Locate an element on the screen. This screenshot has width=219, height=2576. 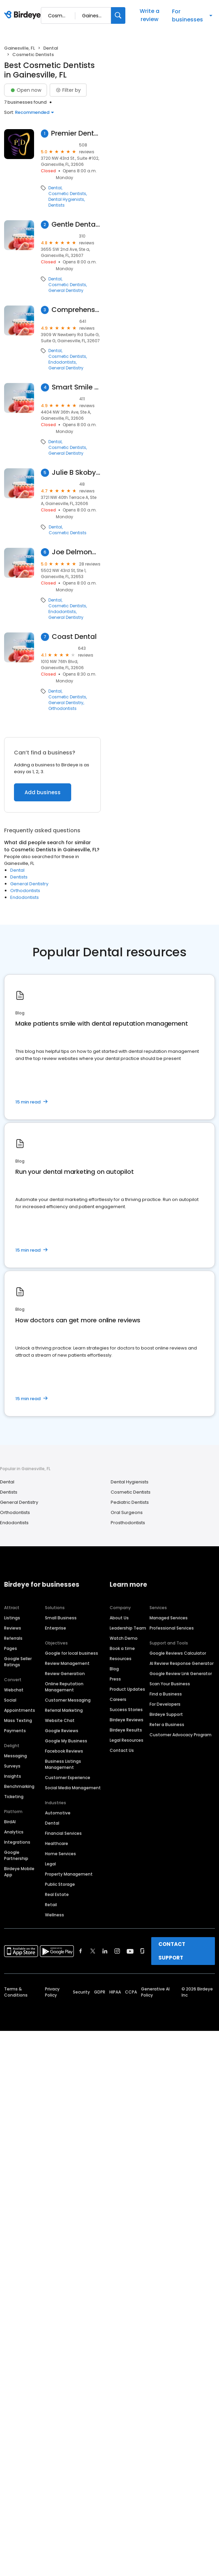
Enterprise is located at coordinates (55, 1628).